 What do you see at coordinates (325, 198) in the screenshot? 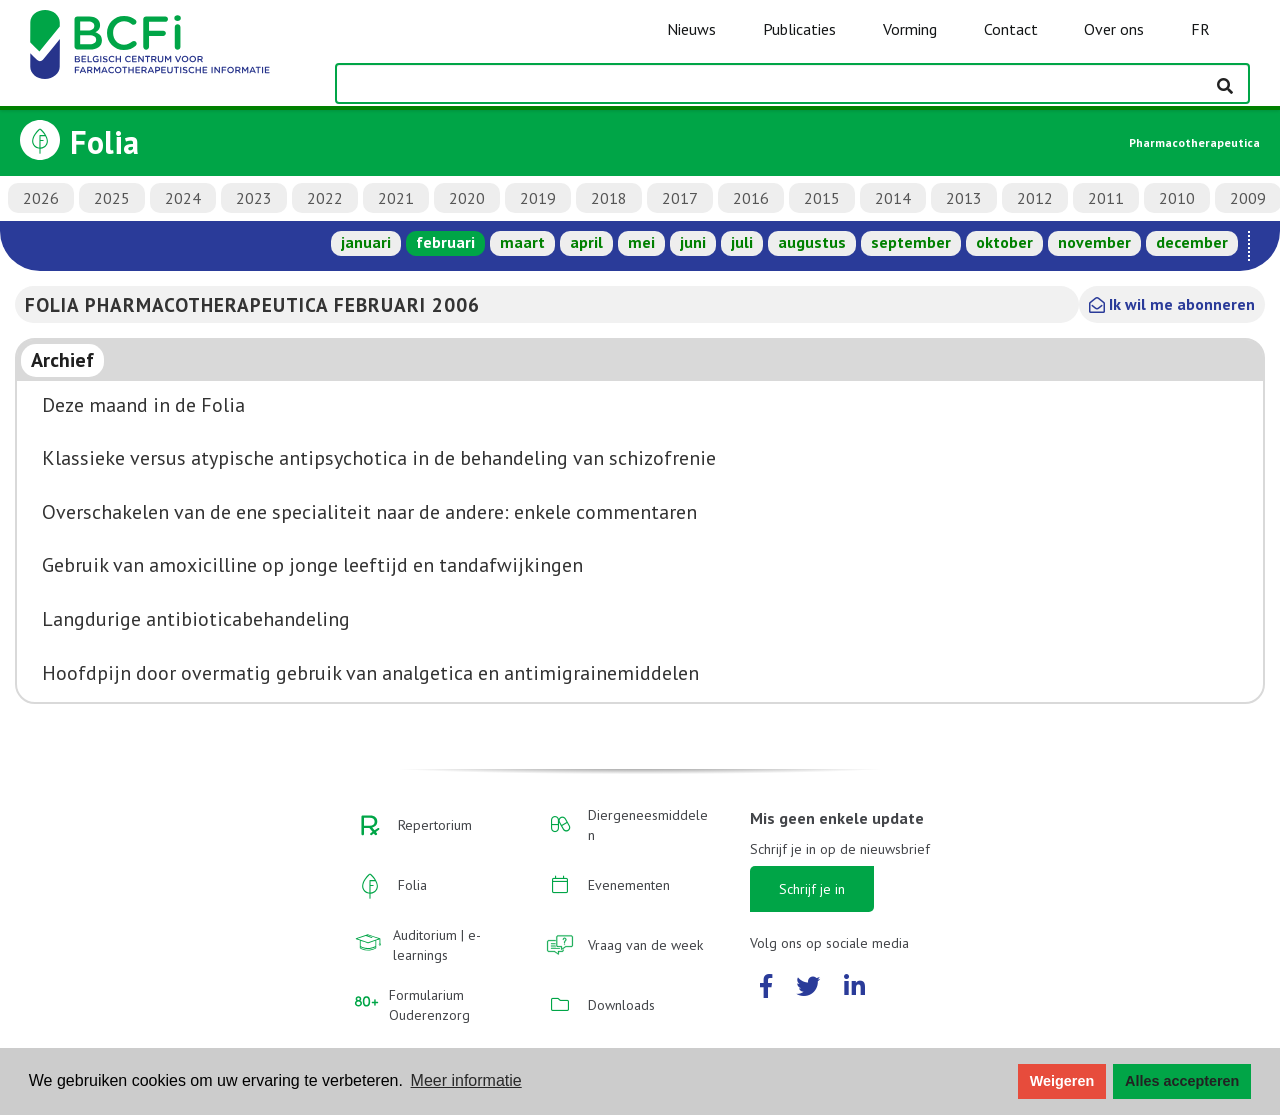
I see `2022` at bounding box center [325, 198].